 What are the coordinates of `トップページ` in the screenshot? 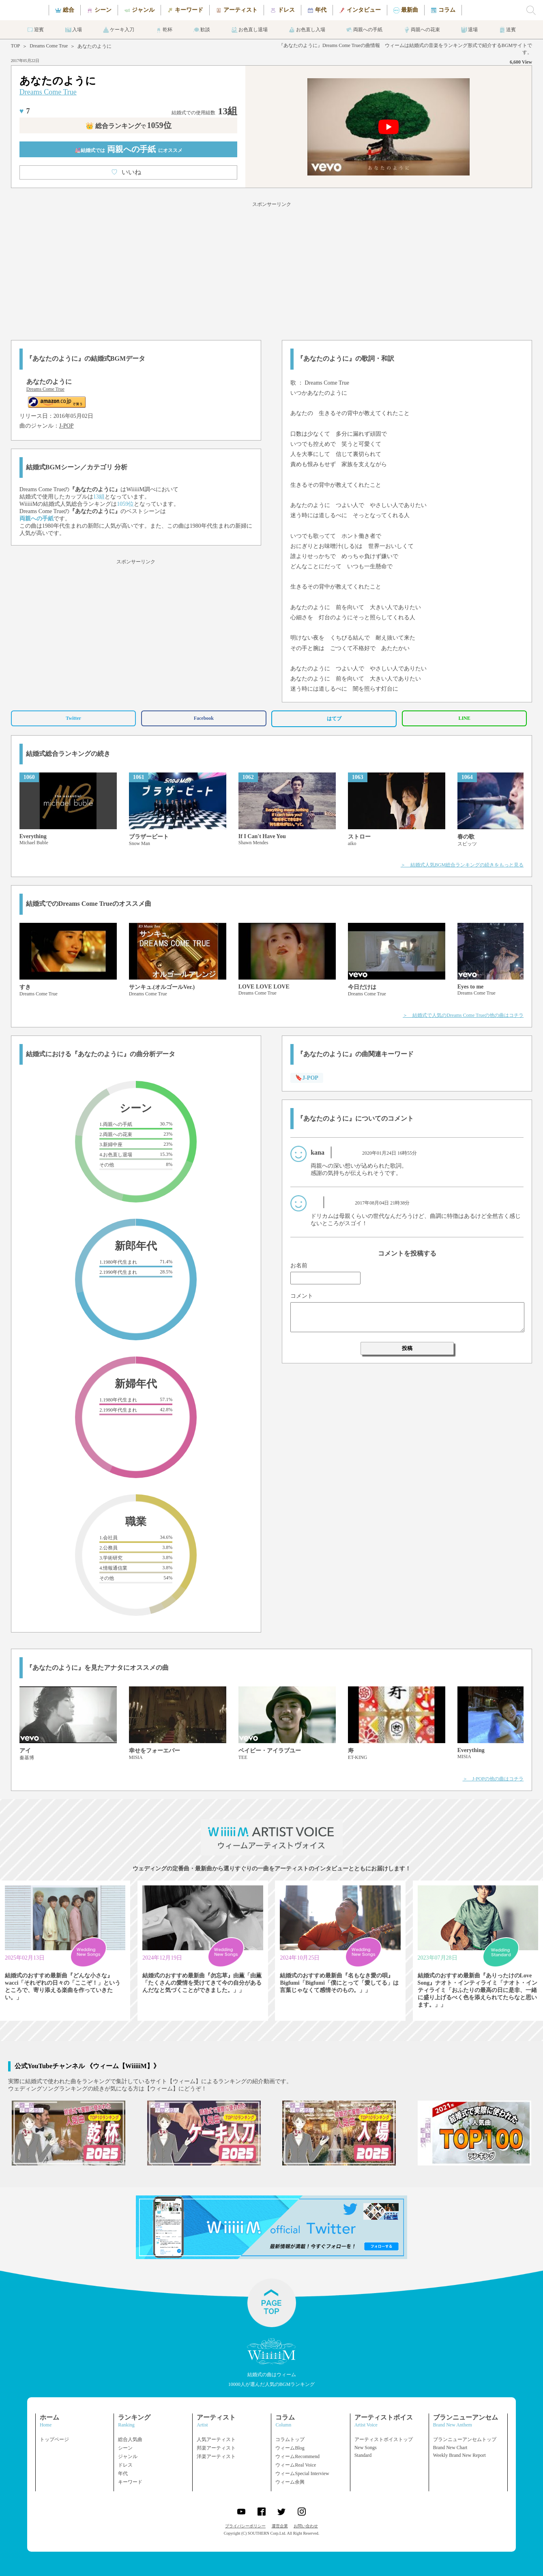 It's located at (54, 2439).